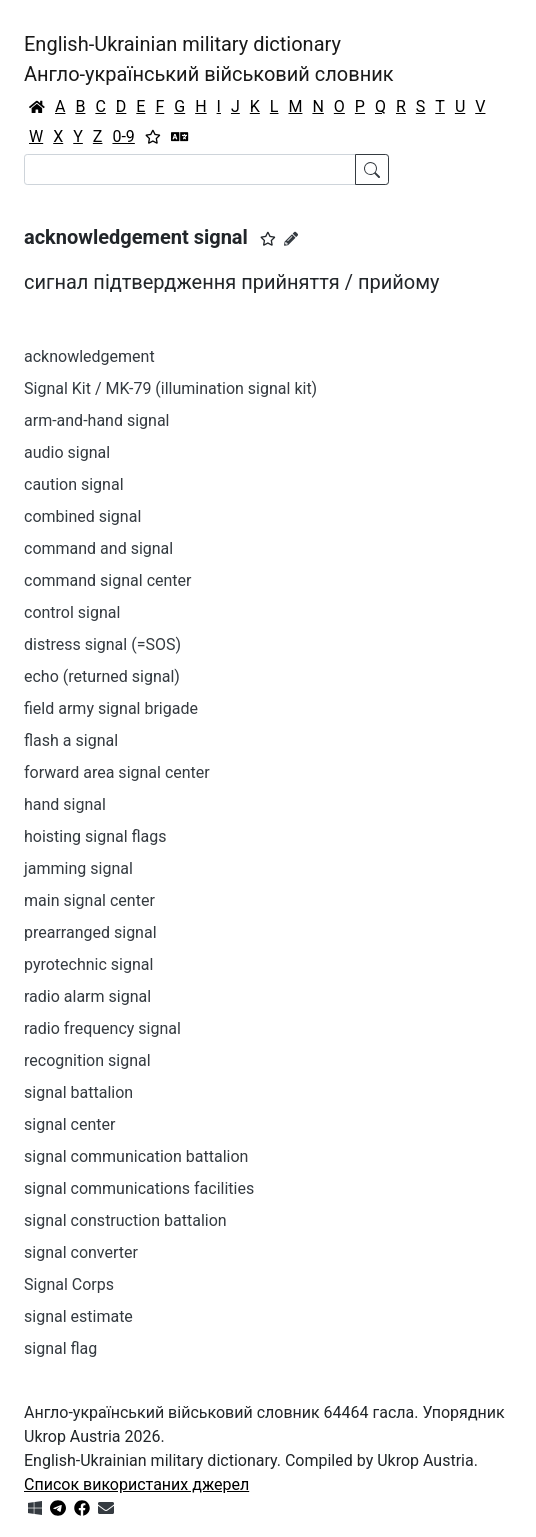  What do you see at coordinates (37, 107) in the screenshot?
I see `[Головна / Home]` at bounding box center [37, 107].